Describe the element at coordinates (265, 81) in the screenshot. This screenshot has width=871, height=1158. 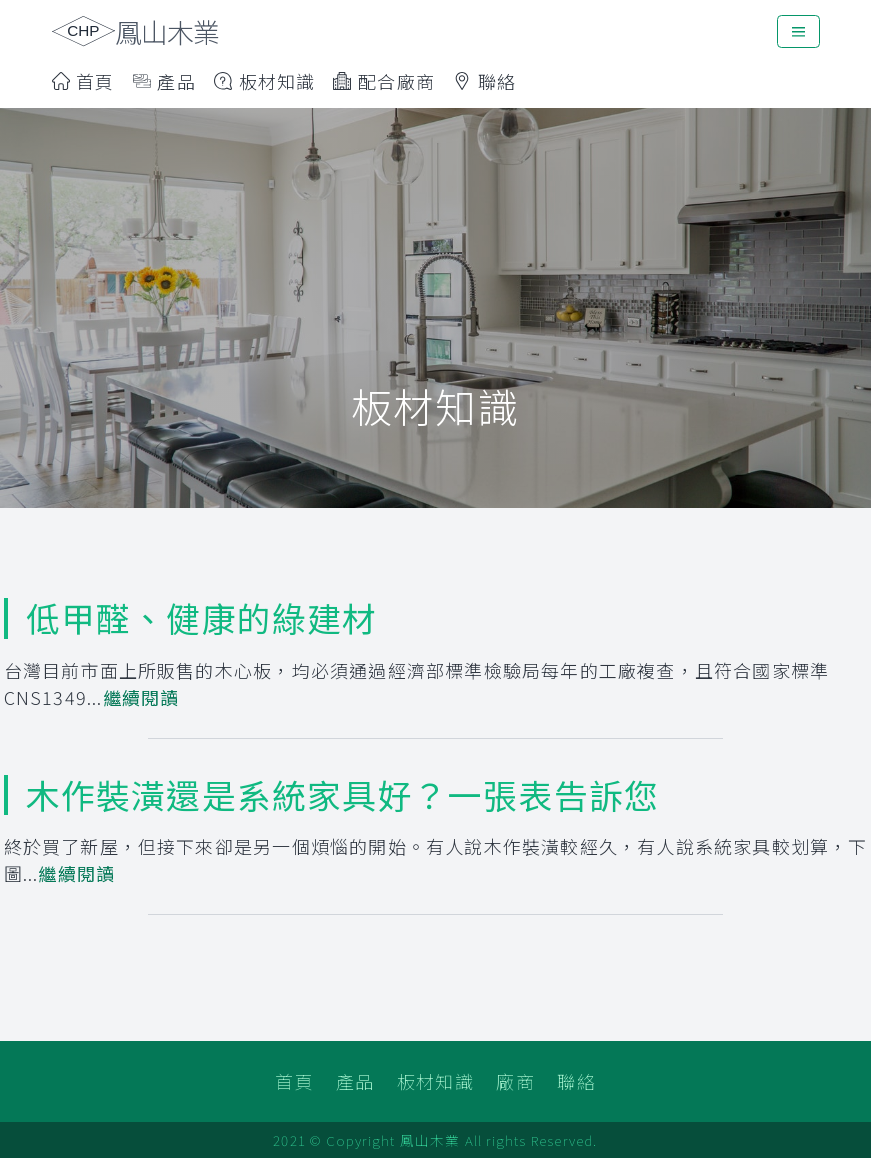
I see `板材知識` at that location.